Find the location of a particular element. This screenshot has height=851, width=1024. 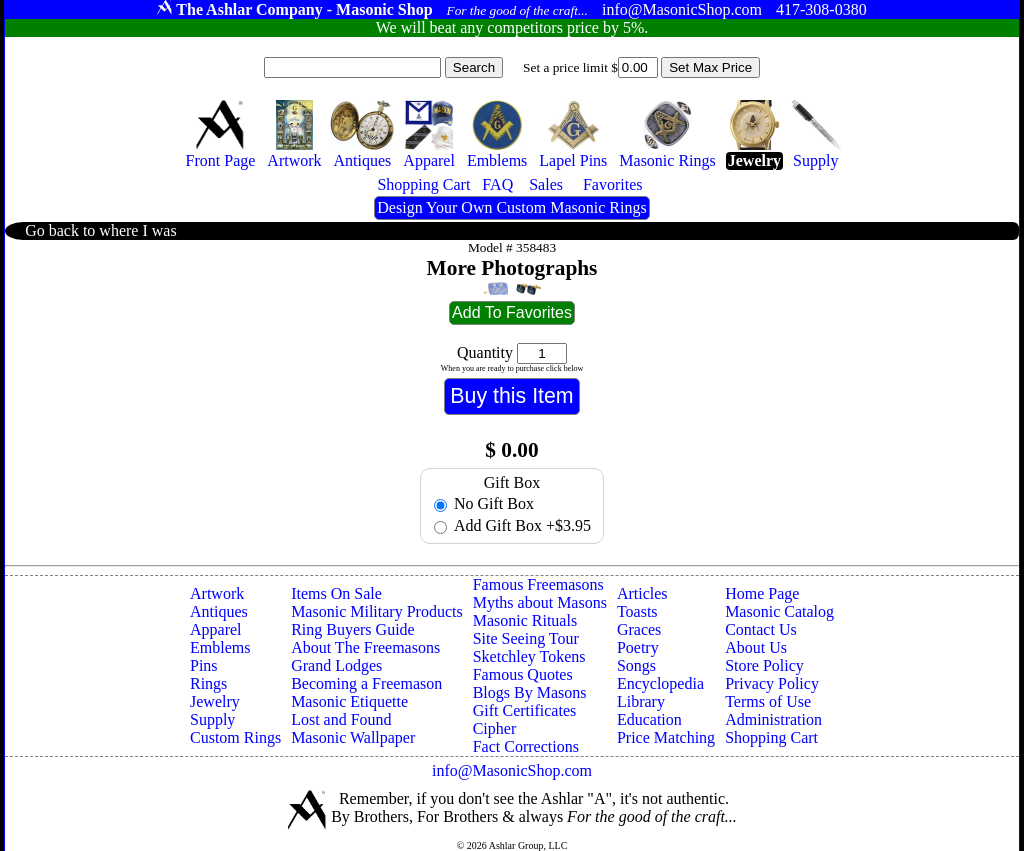

Masonic Etiquette is located at coordinates (349, 701).